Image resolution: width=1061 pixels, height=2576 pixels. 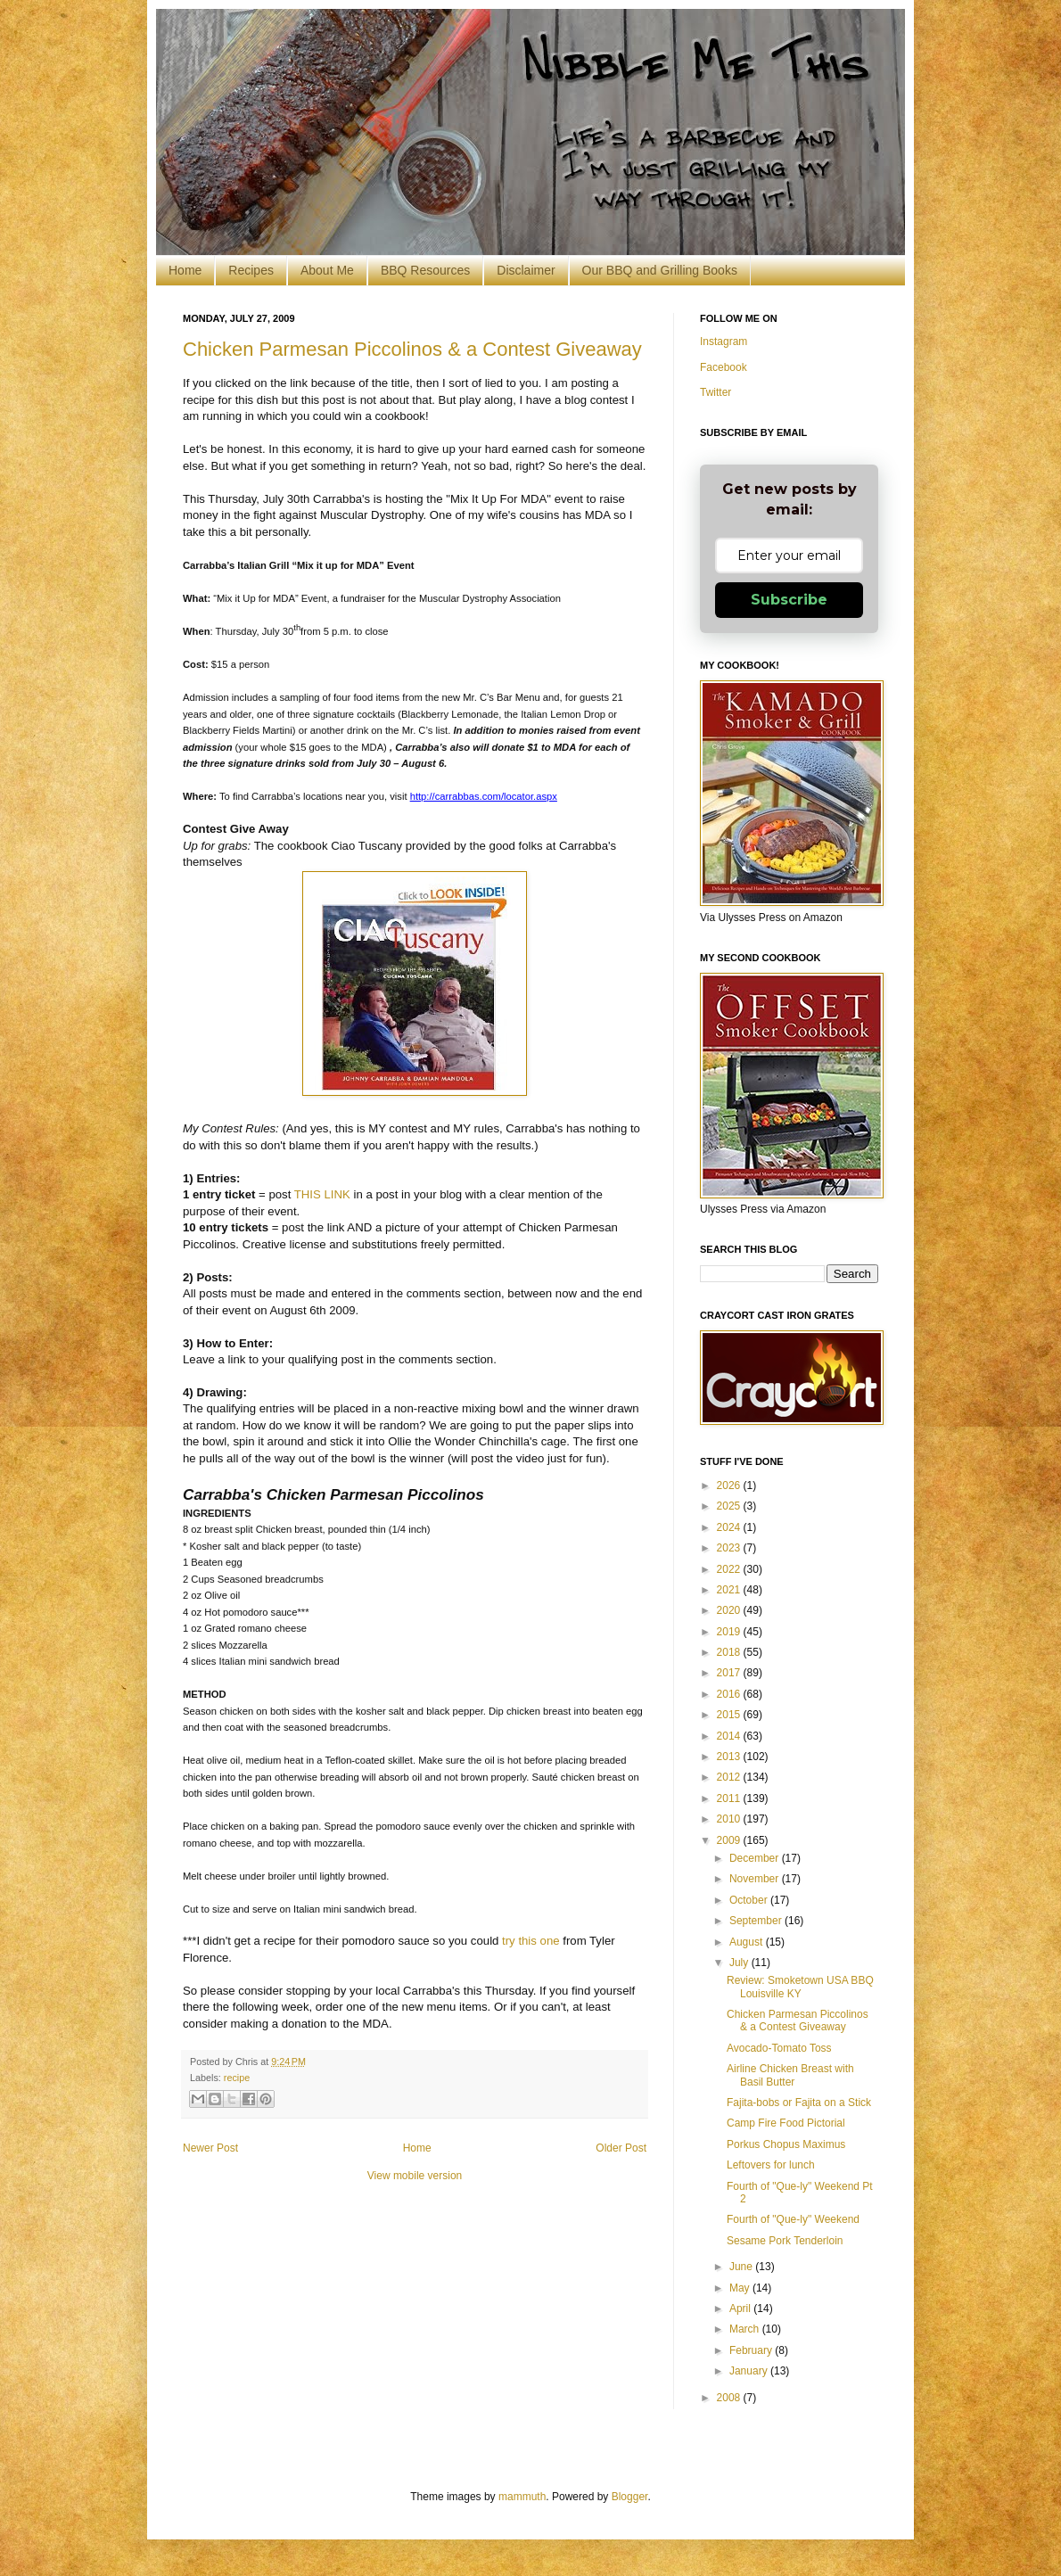 What do you see at coordinates (322, 1194) in the screenshot?
I see `THIS LINK` at bounding box center [322, 1194].